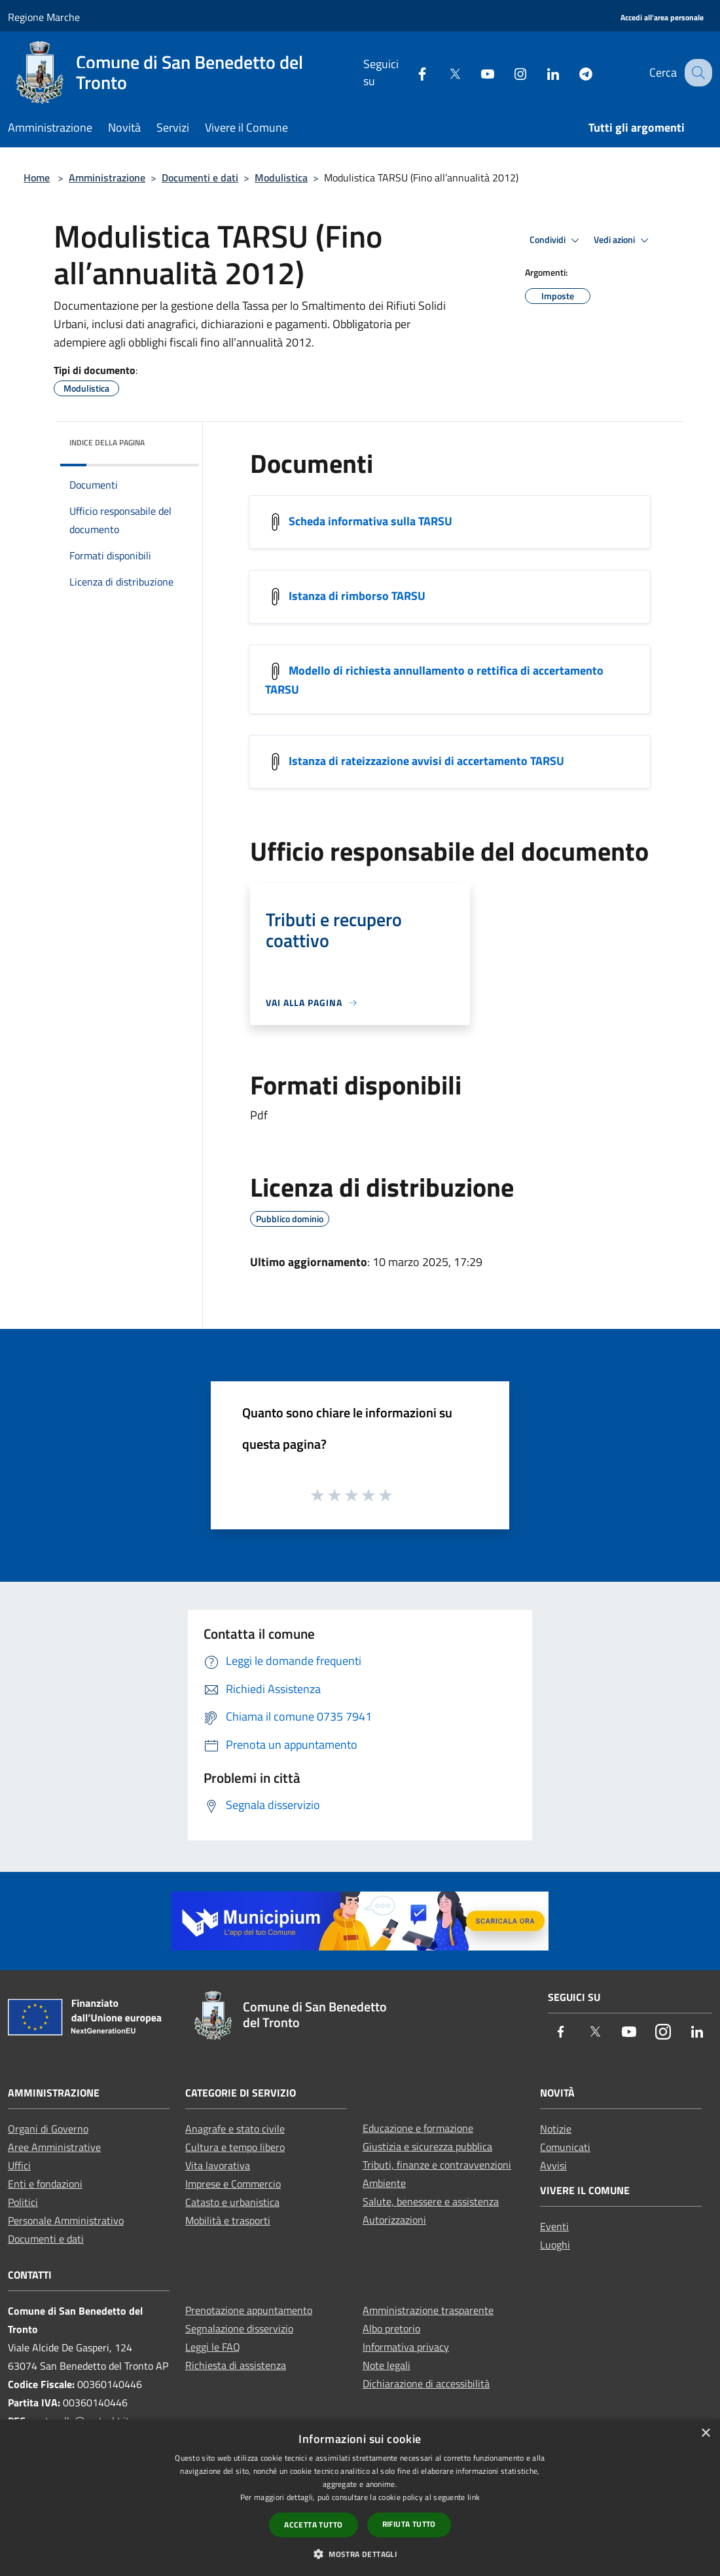 Image resolution: width=720 pixels, height=2576 pixels. Describe the element at coordinates (427, 2146) in the screenshot. I see `Giustizia e sicurezza pubblica` at that location.